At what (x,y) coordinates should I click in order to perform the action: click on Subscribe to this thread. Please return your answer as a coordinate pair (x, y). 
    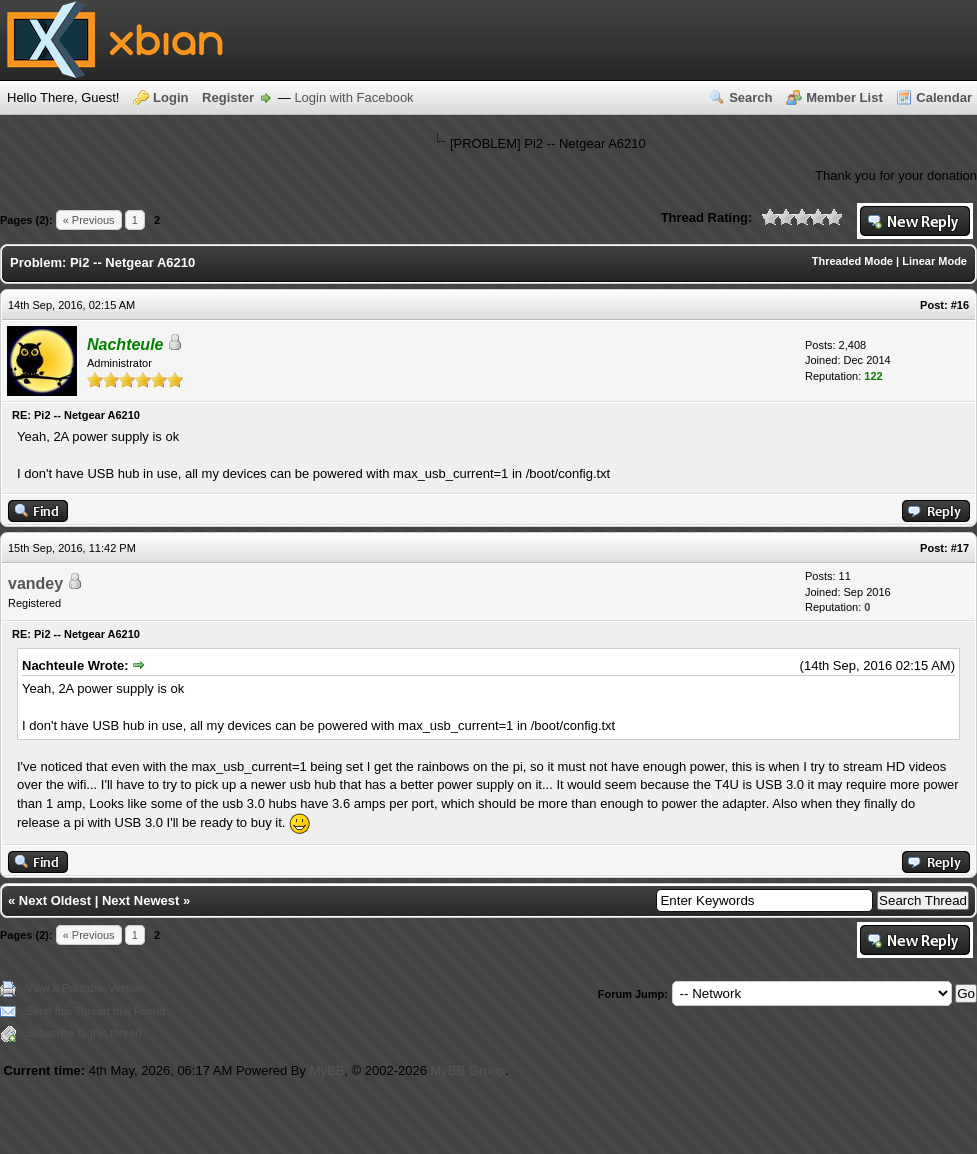
    Looking at the image, I should click on (84, 1033).